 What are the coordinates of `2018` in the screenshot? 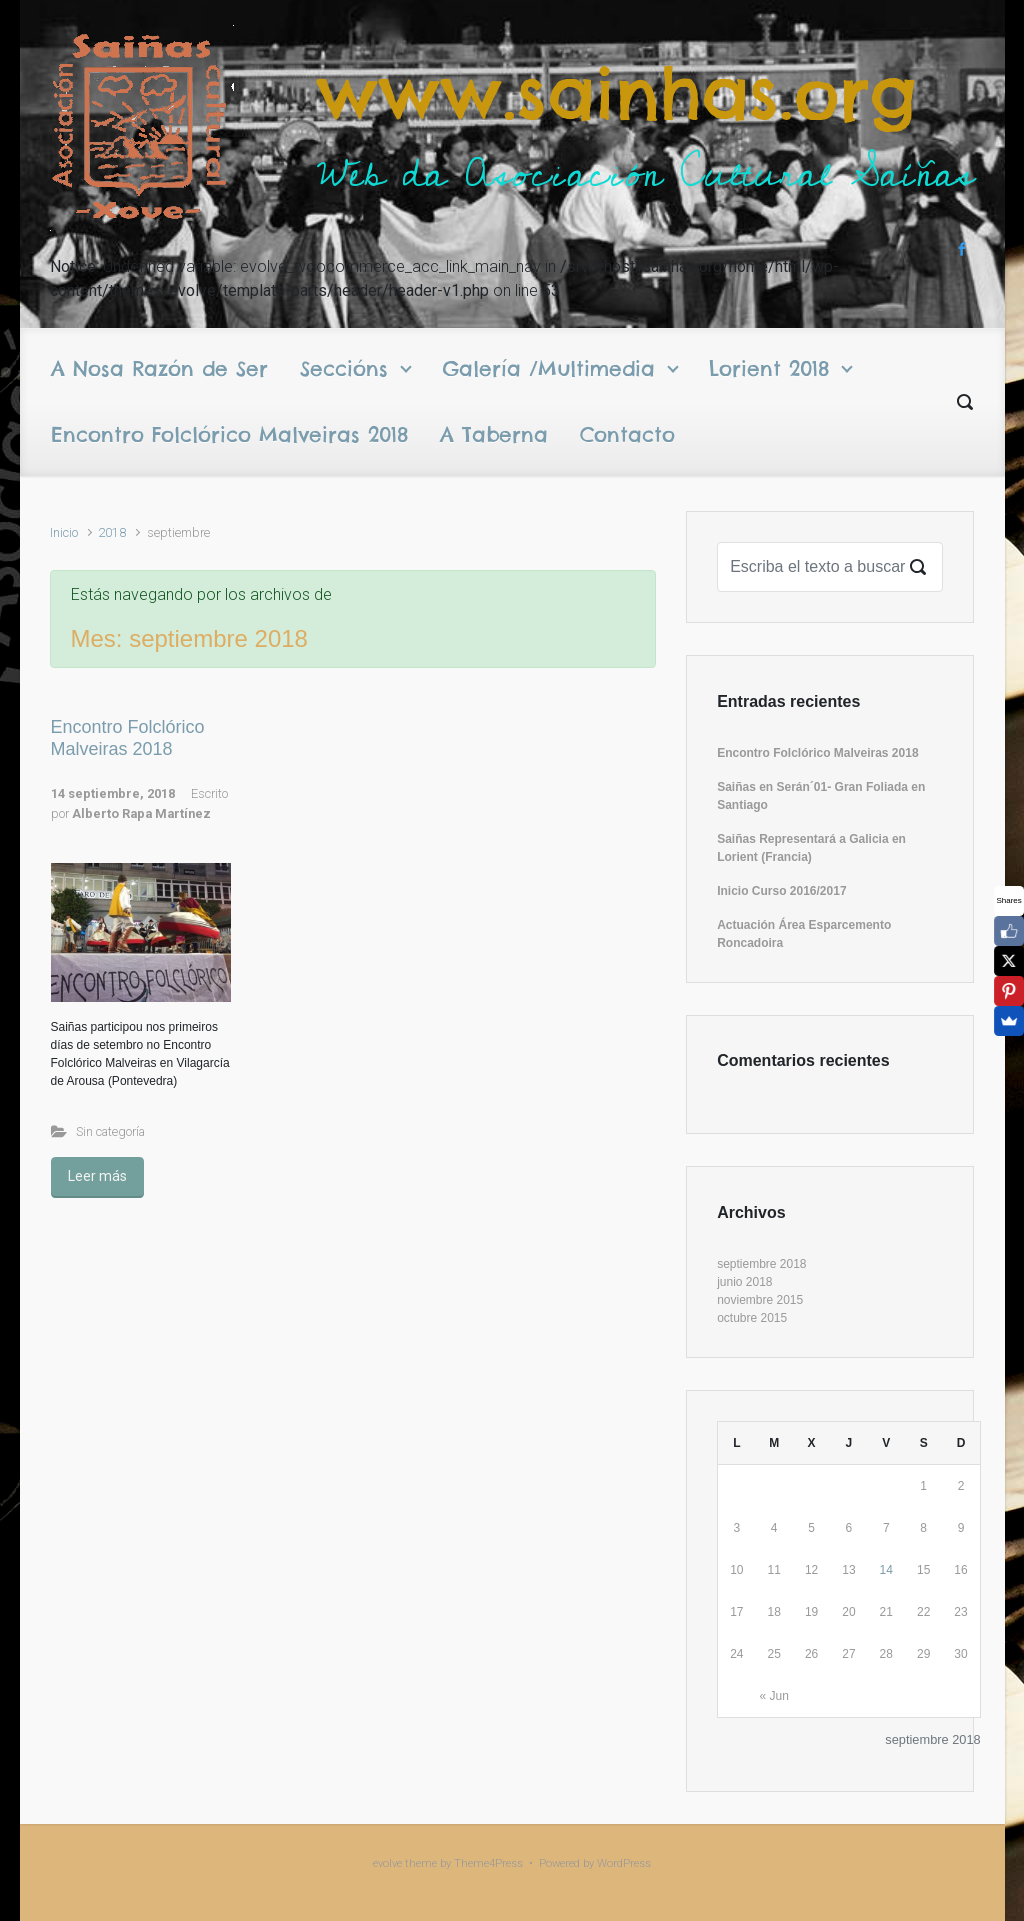 It's located at (112, 532).